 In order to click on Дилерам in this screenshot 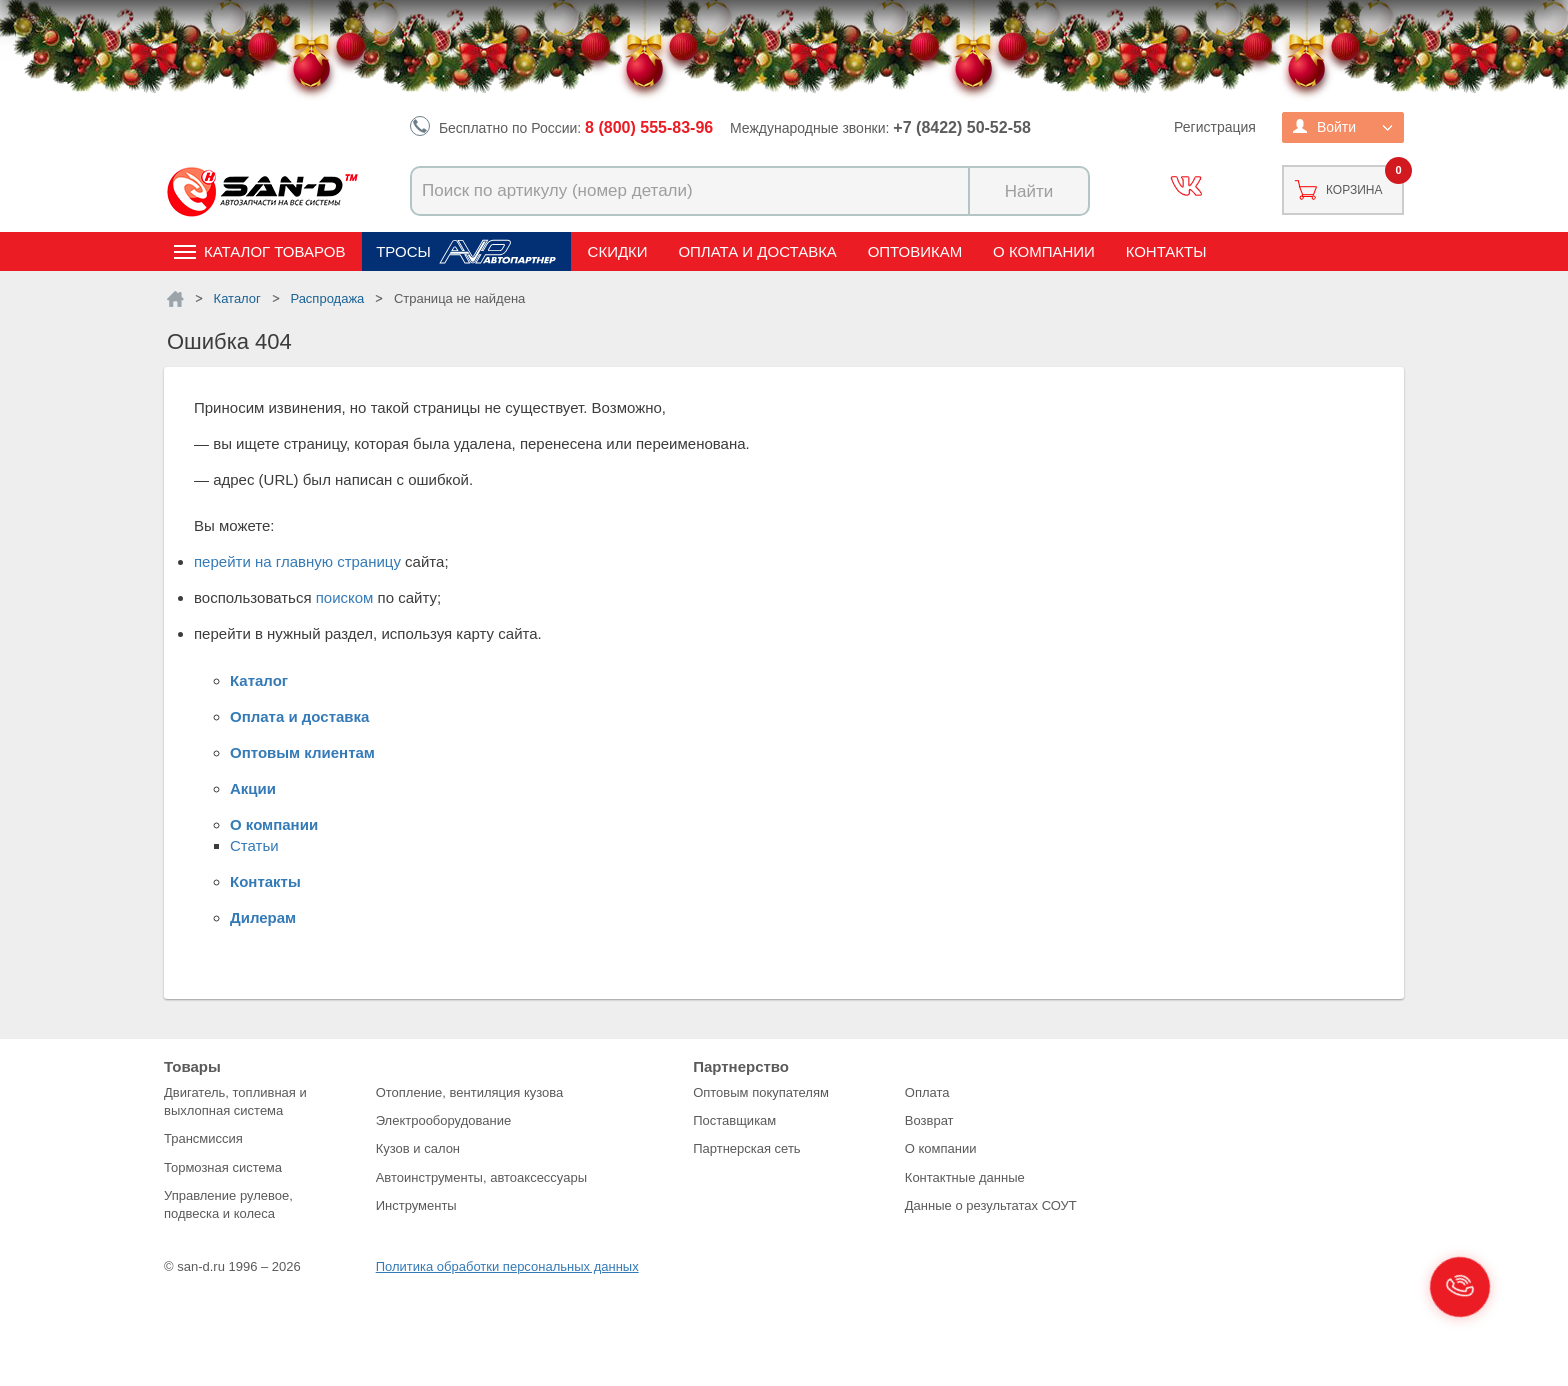, I will do `click(263, 917)`.